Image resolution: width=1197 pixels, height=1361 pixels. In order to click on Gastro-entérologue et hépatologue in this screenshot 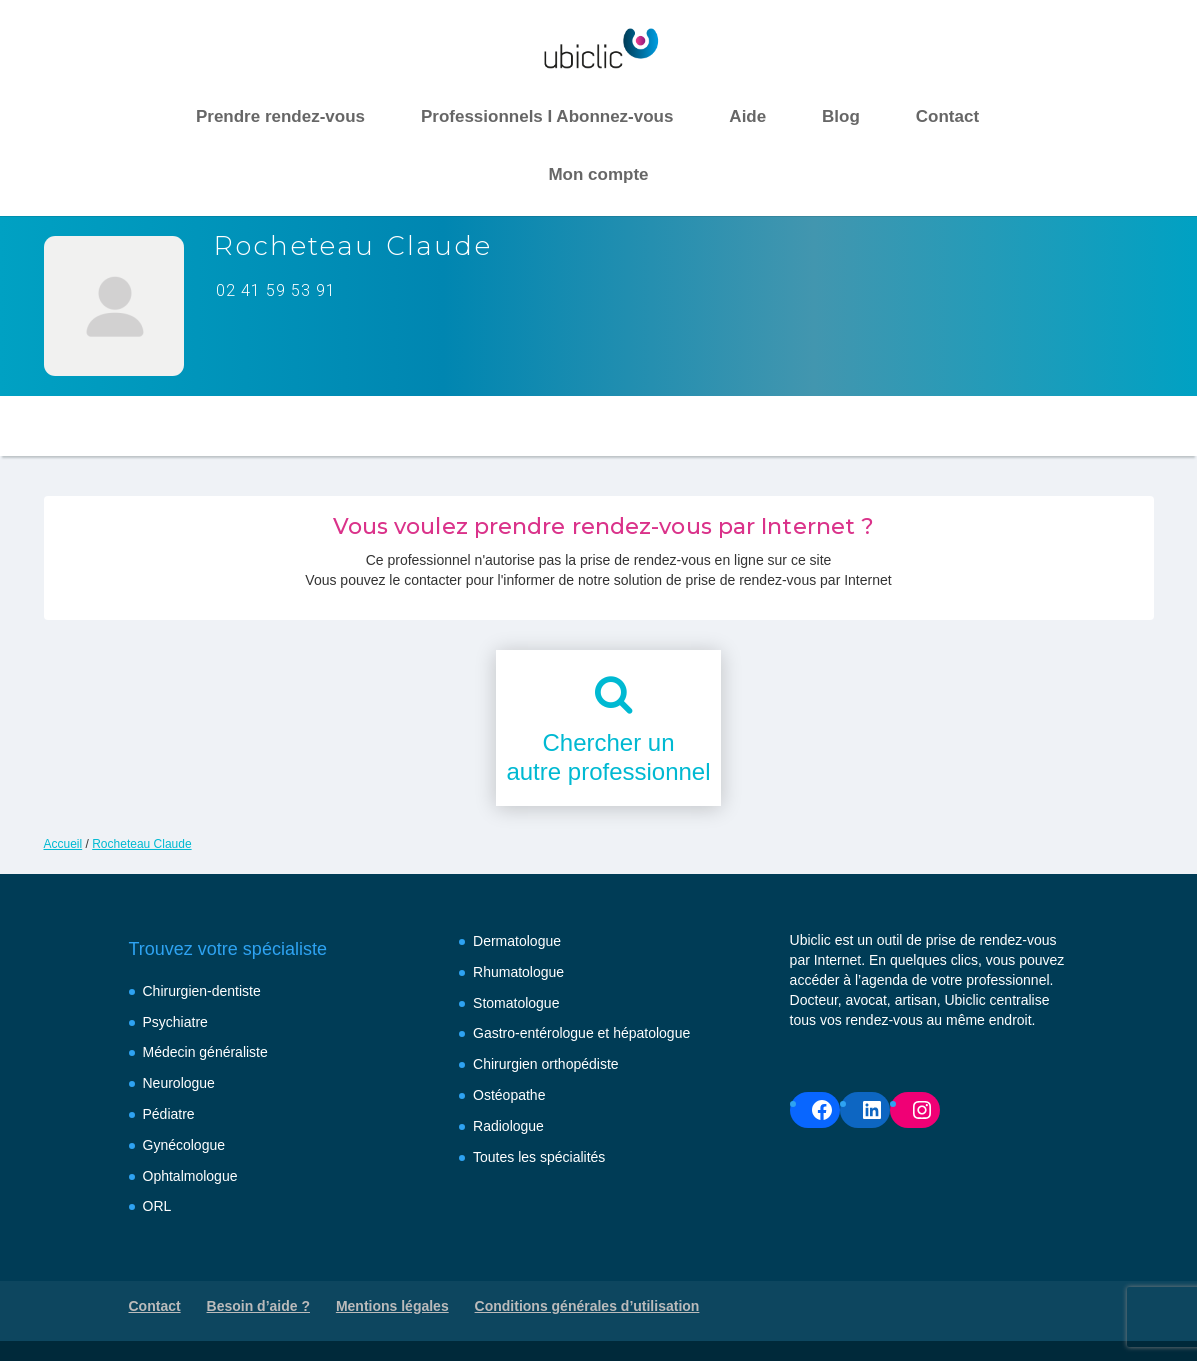, I will do `click(581, 1033)`.